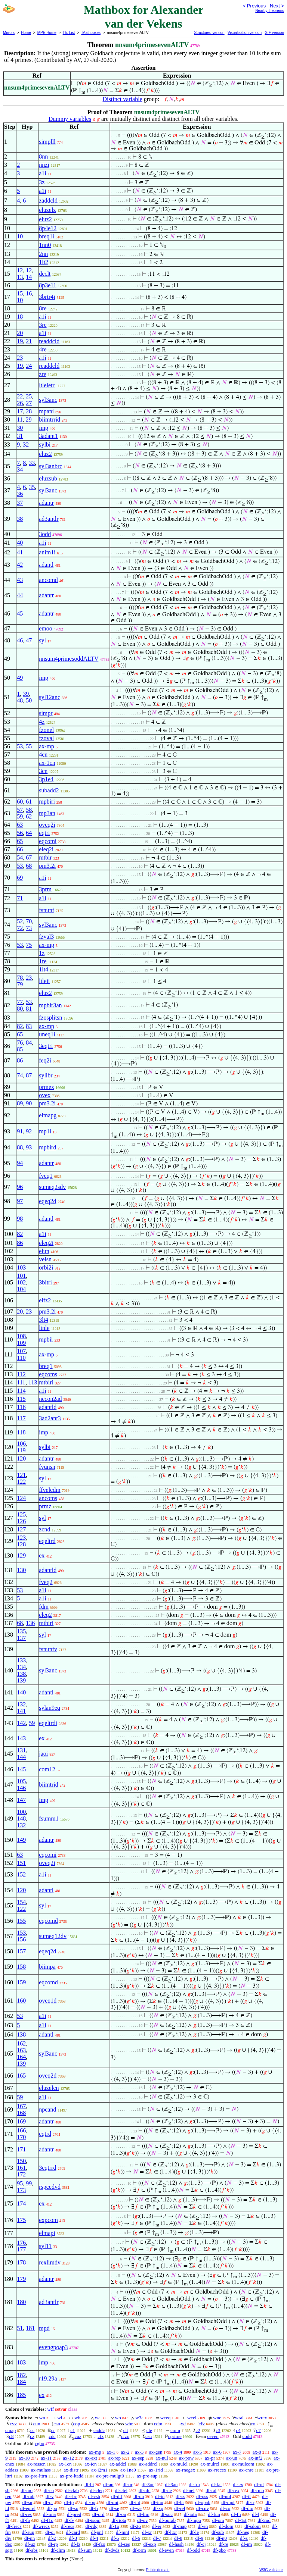 The width and height of the screenshot is (287, 2576). What do you see at coordinates (127, 2484) in the screenshot?
I see `df-or` at bounding box center [127, 2484].